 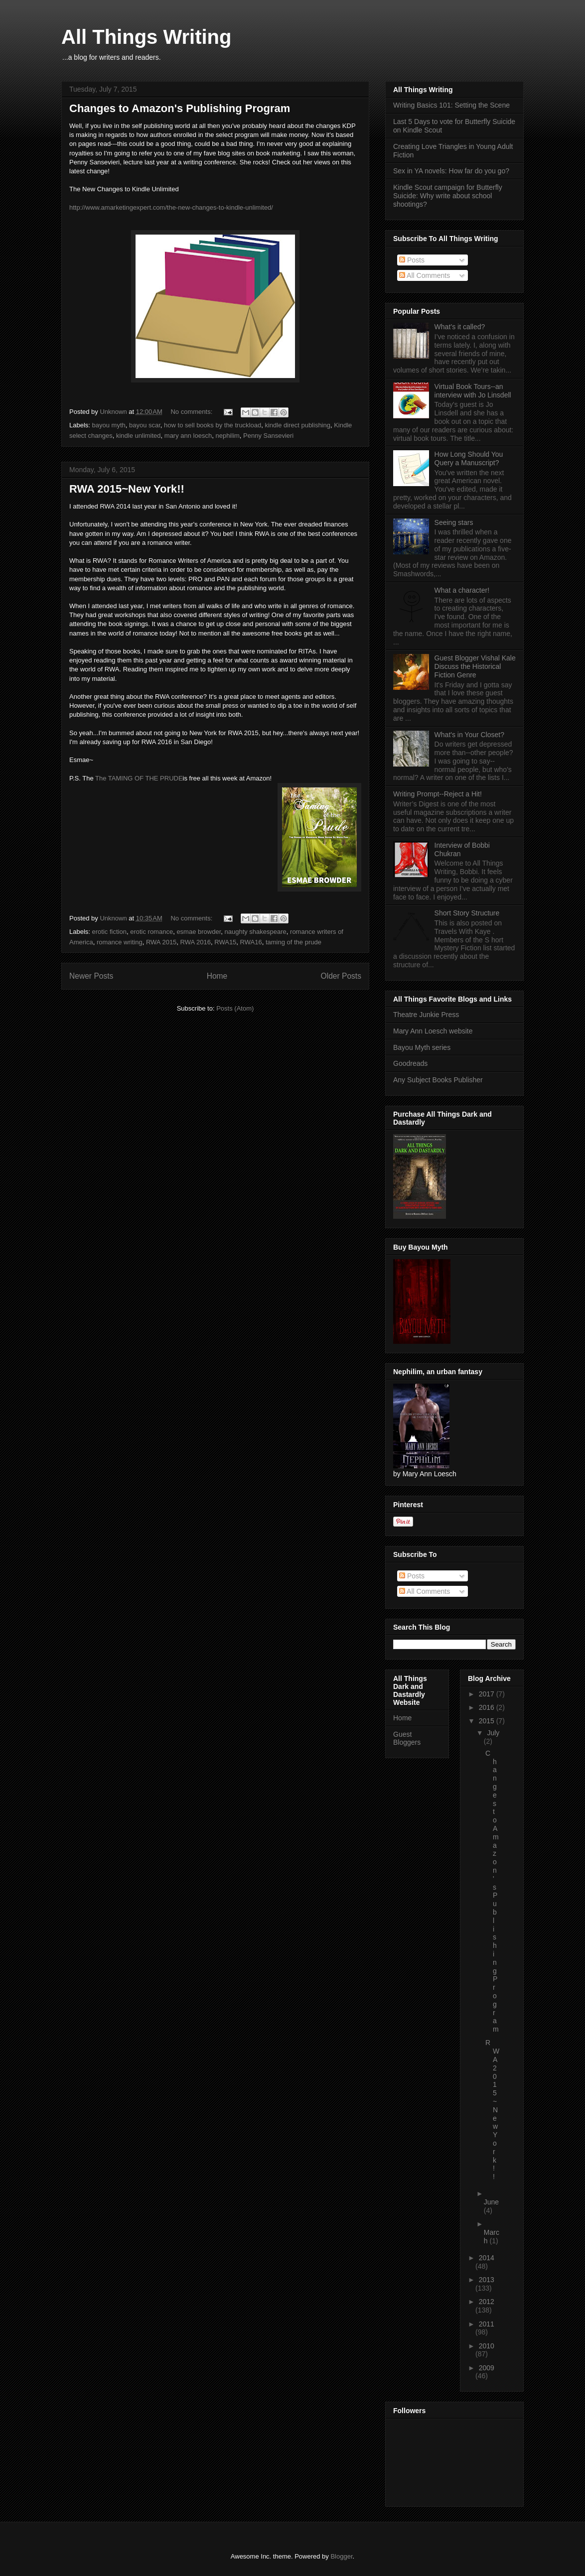 What do you see at coordinates (486, 2302) in the screenshot?
I see `2012` at bounding box center [486, 2302].